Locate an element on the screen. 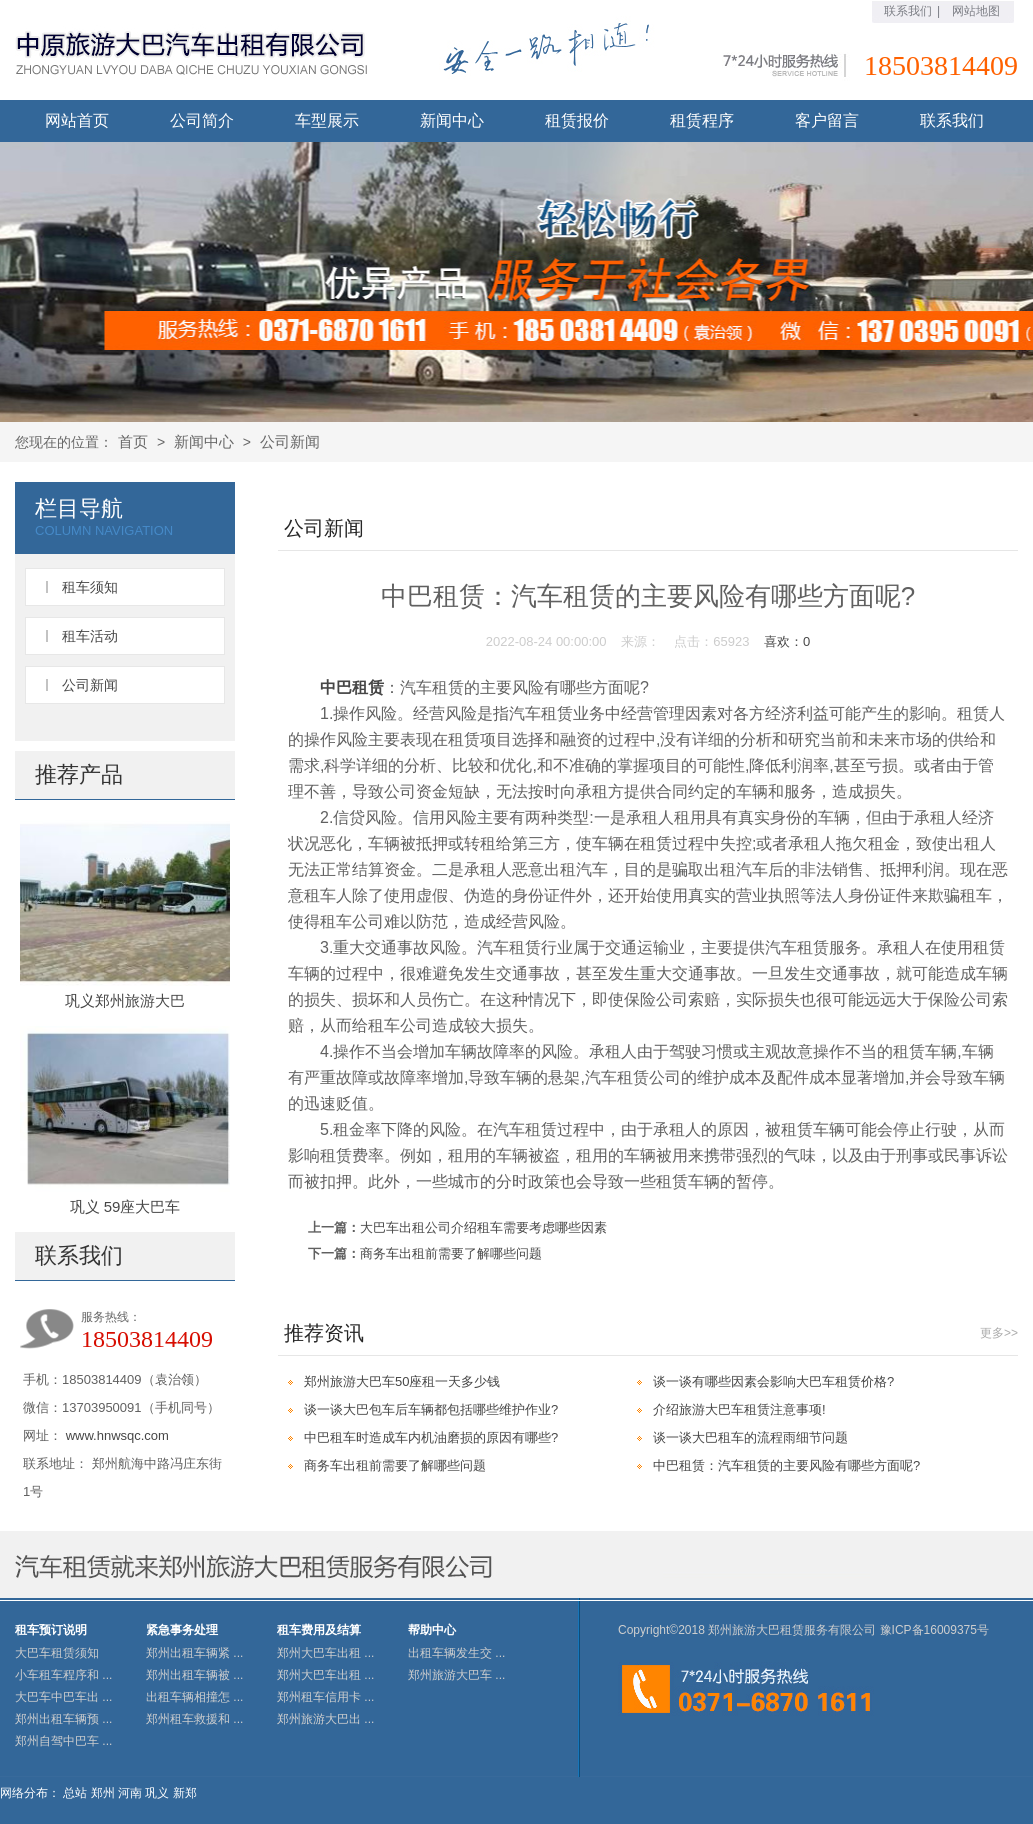  租车须知 is located at coordinates (90, 587).